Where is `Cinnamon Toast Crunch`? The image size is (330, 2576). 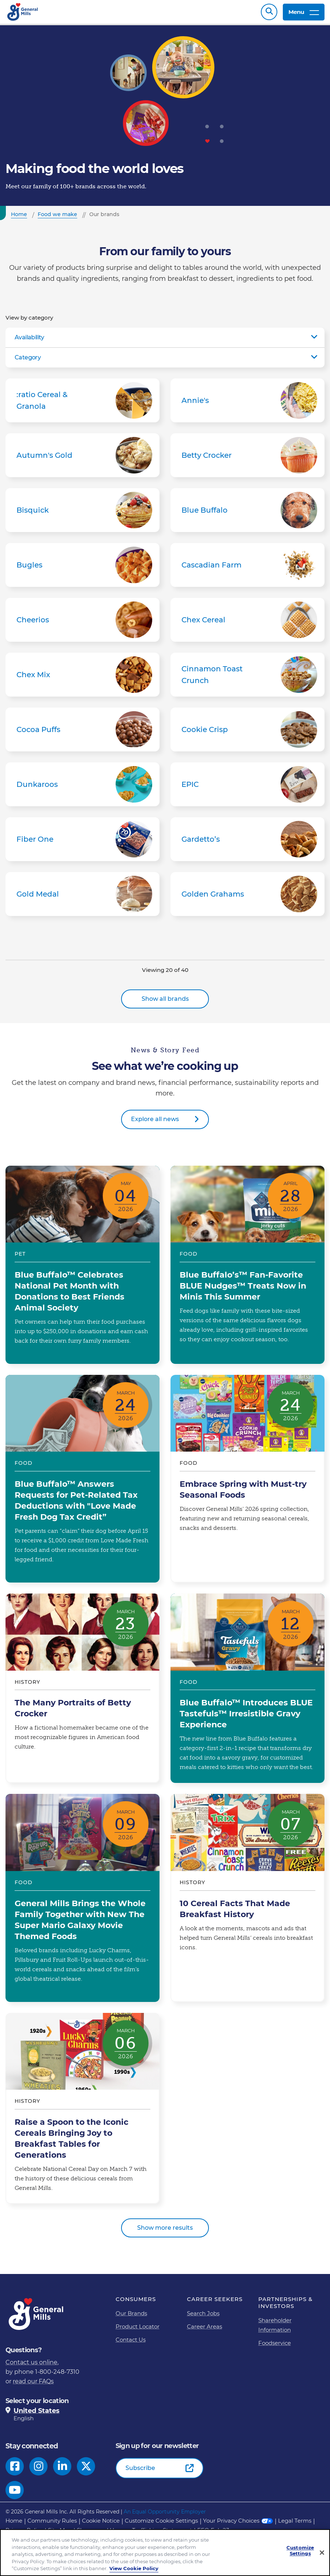
Cinnamon Toast Crunch is located at coordinates (247, 678).